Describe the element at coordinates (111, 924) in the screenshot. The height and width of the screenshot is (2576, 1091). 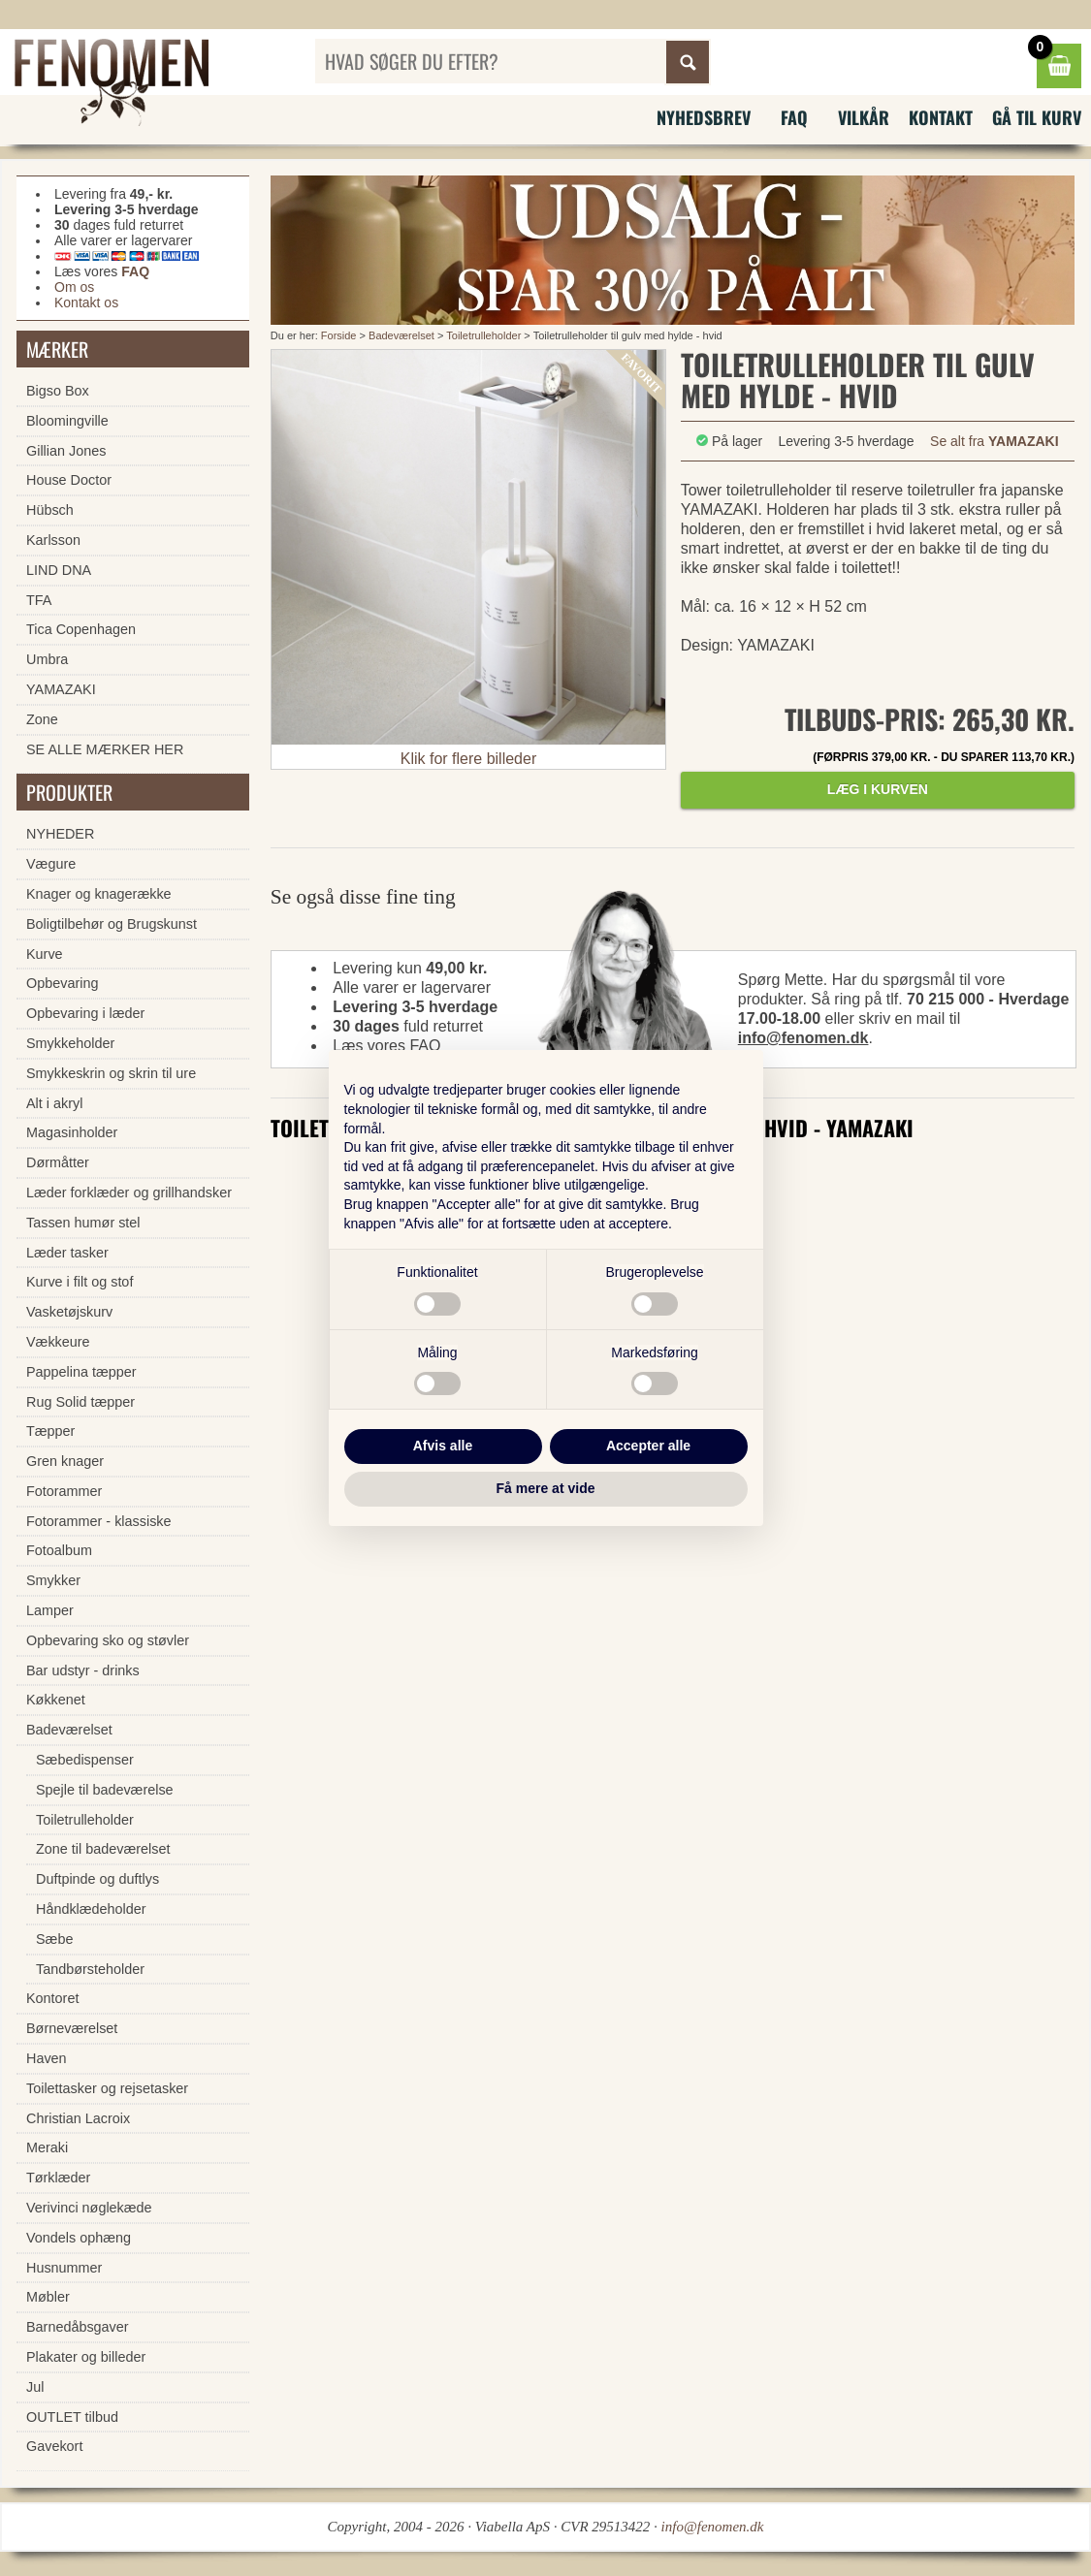
I see `Boligtilbehør og Brugskunst` at that location.